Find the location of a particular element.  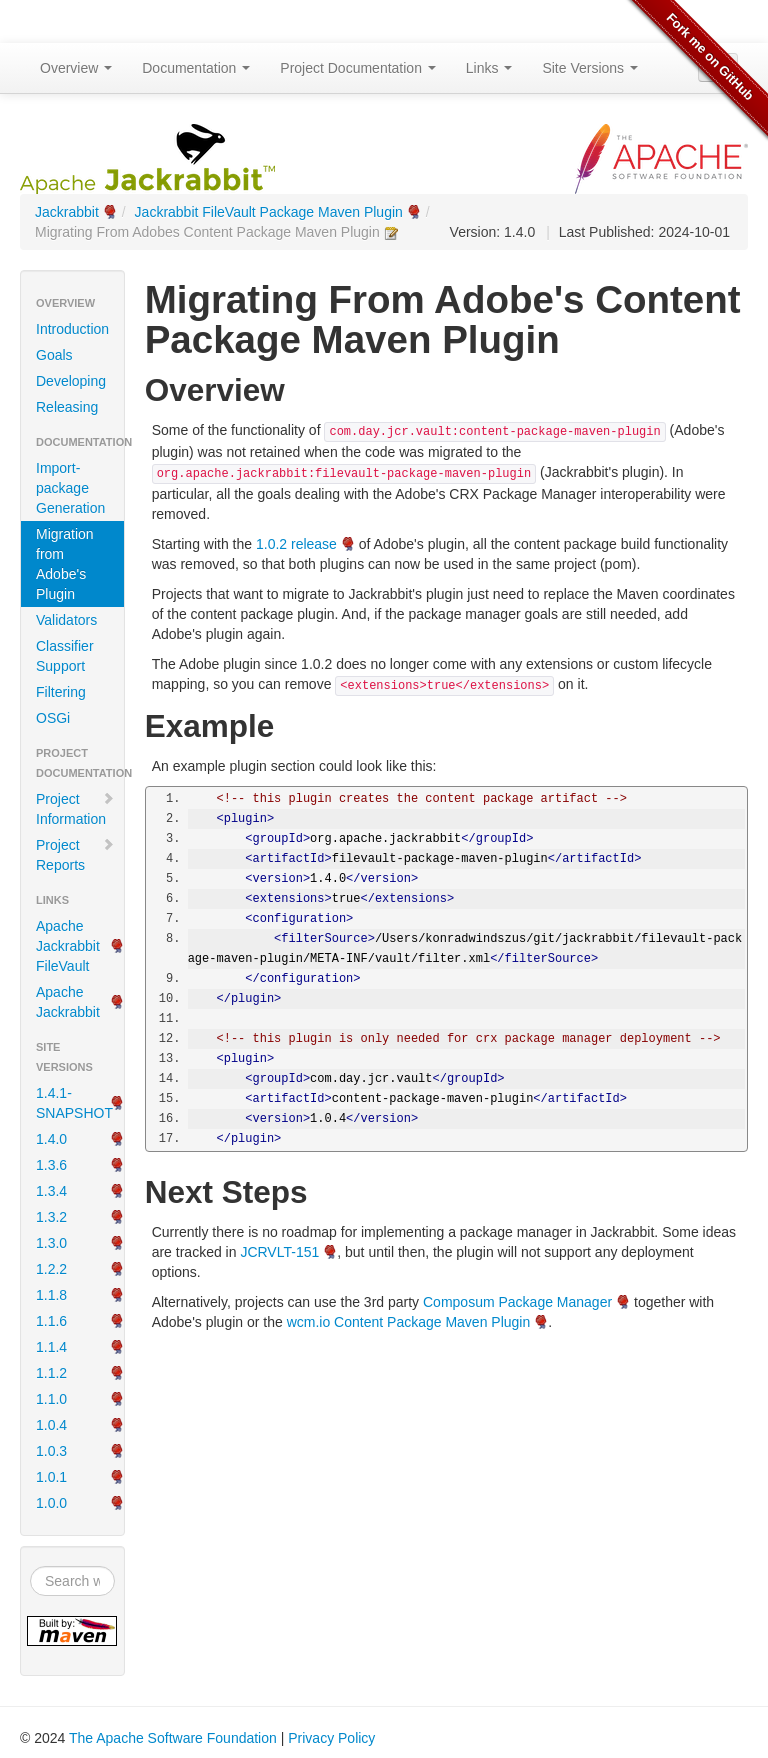

Project Reports is located at coordinates (75, 855).